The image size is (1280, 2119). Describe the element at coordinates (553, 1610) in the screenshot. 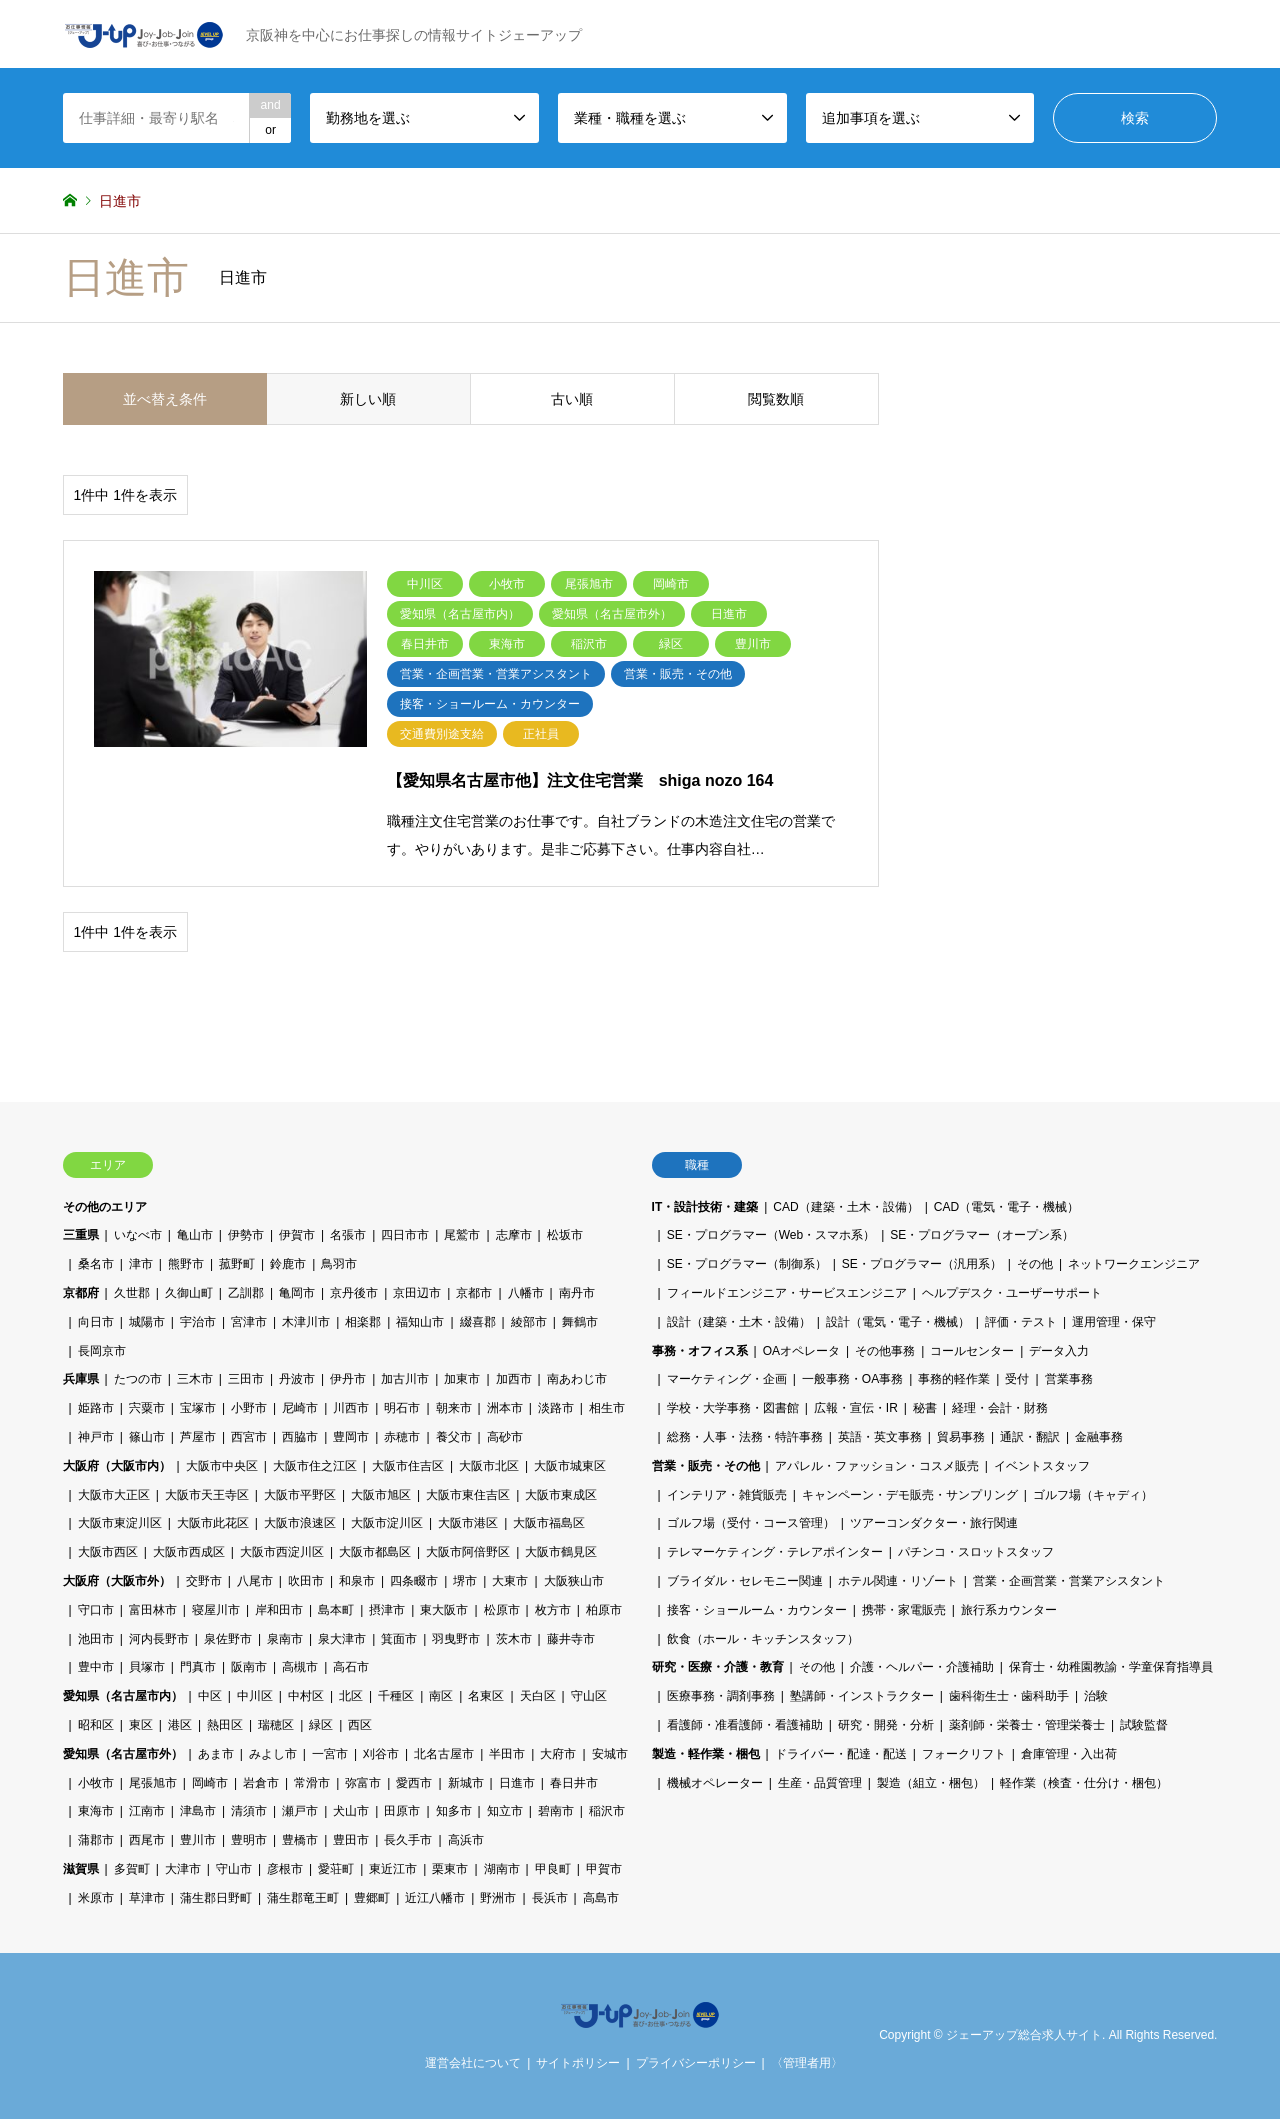

I see `枚方市` at that location.